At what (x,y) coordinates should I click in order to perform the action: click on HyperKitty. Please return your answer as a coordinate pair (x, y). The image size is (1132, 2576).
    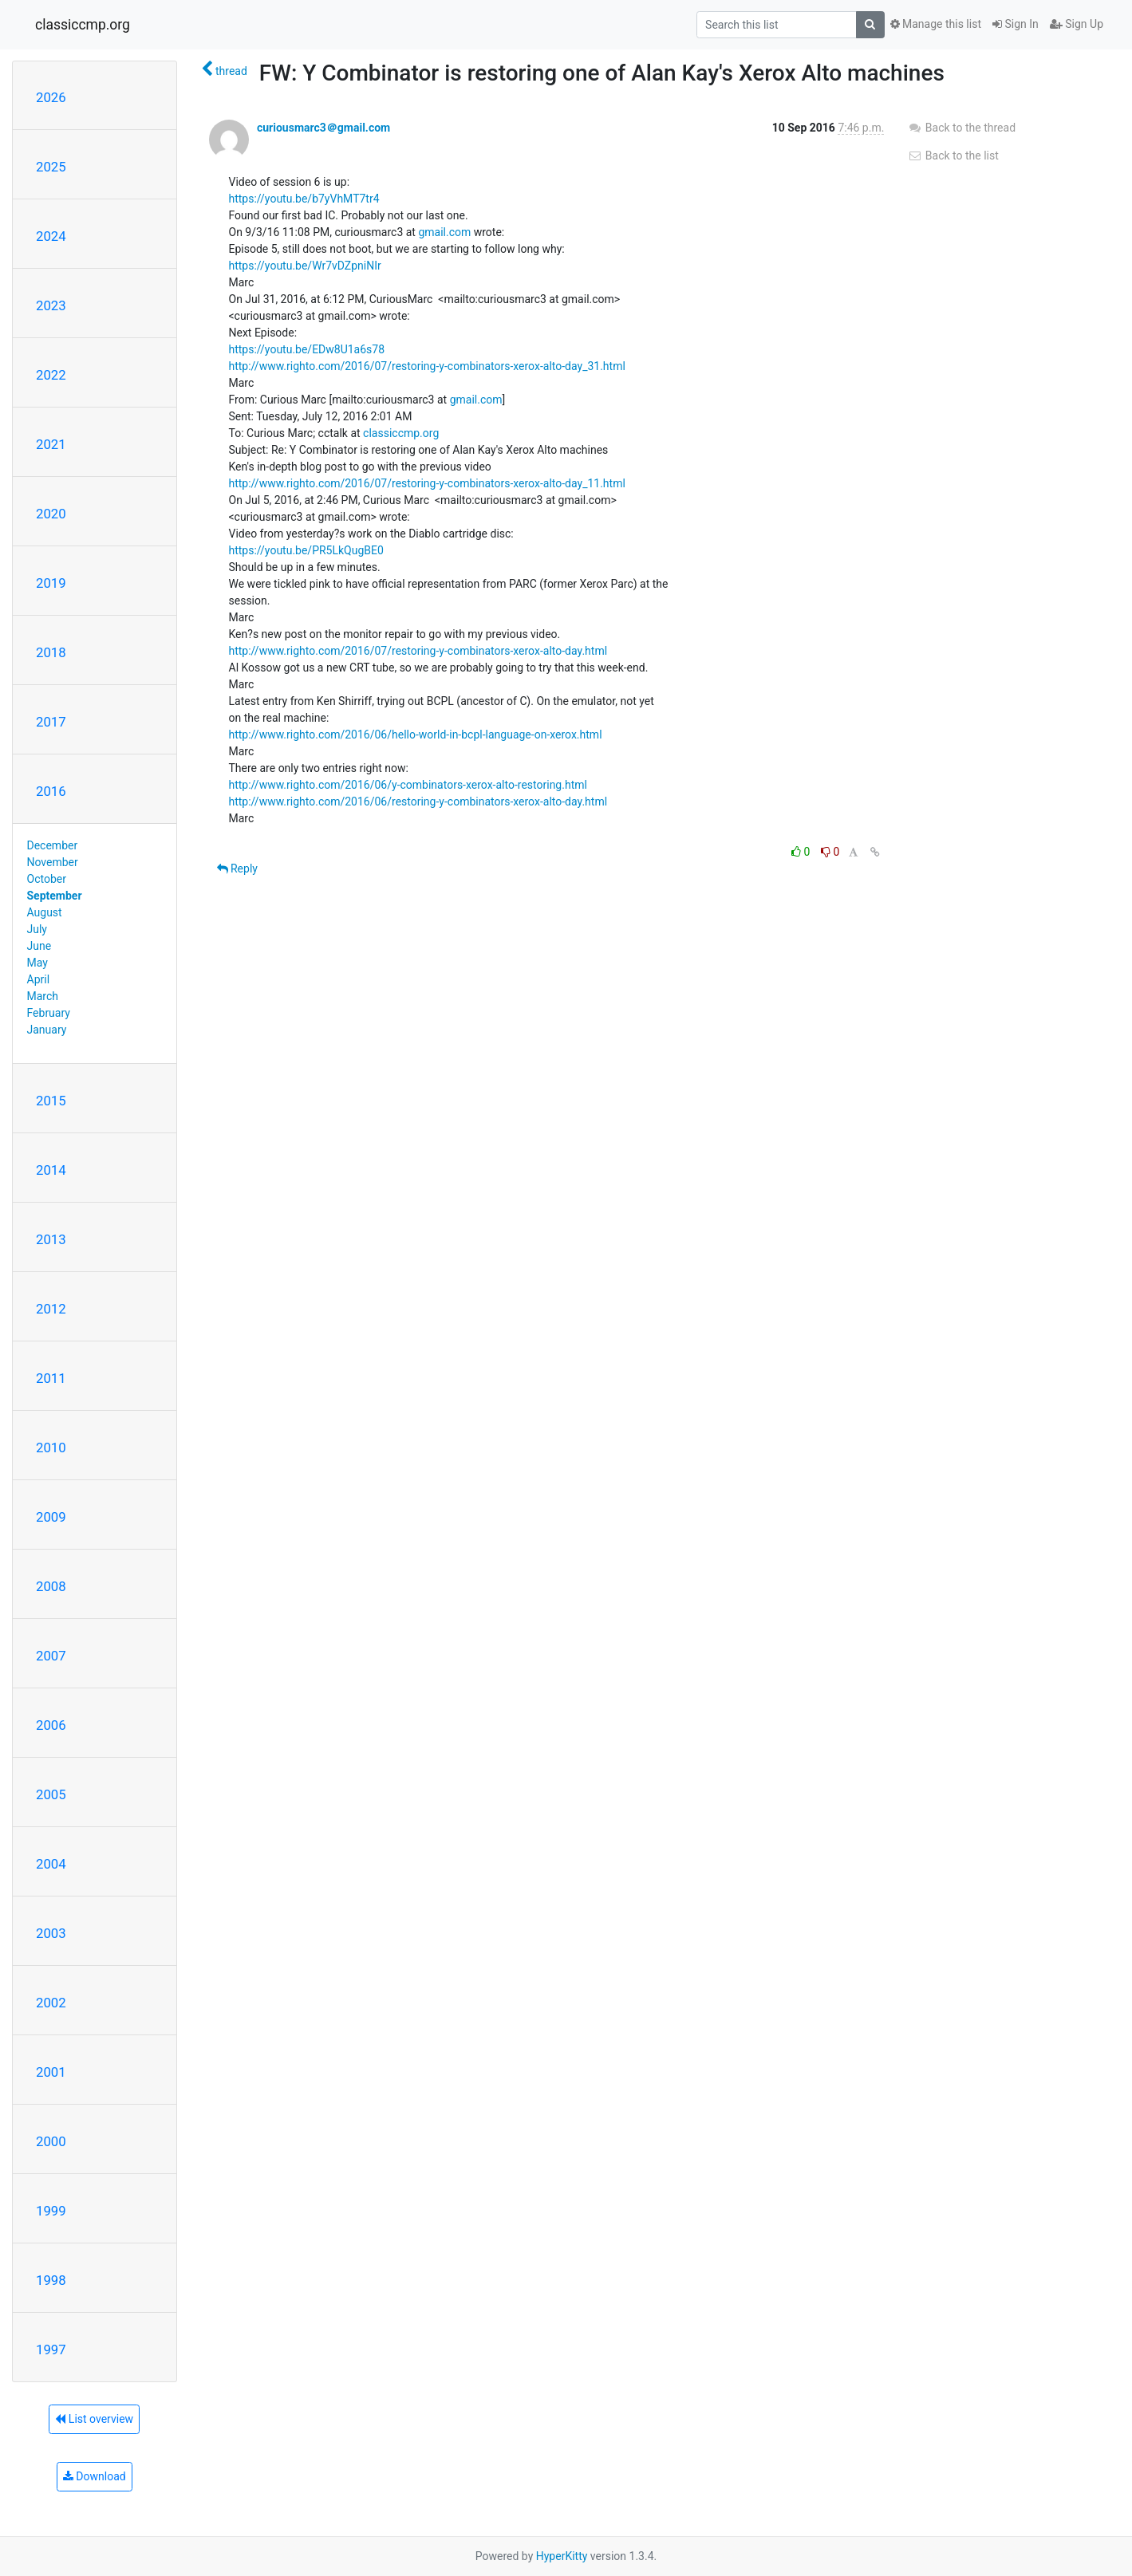
    Looking at the image, I should click on (562, 2556).